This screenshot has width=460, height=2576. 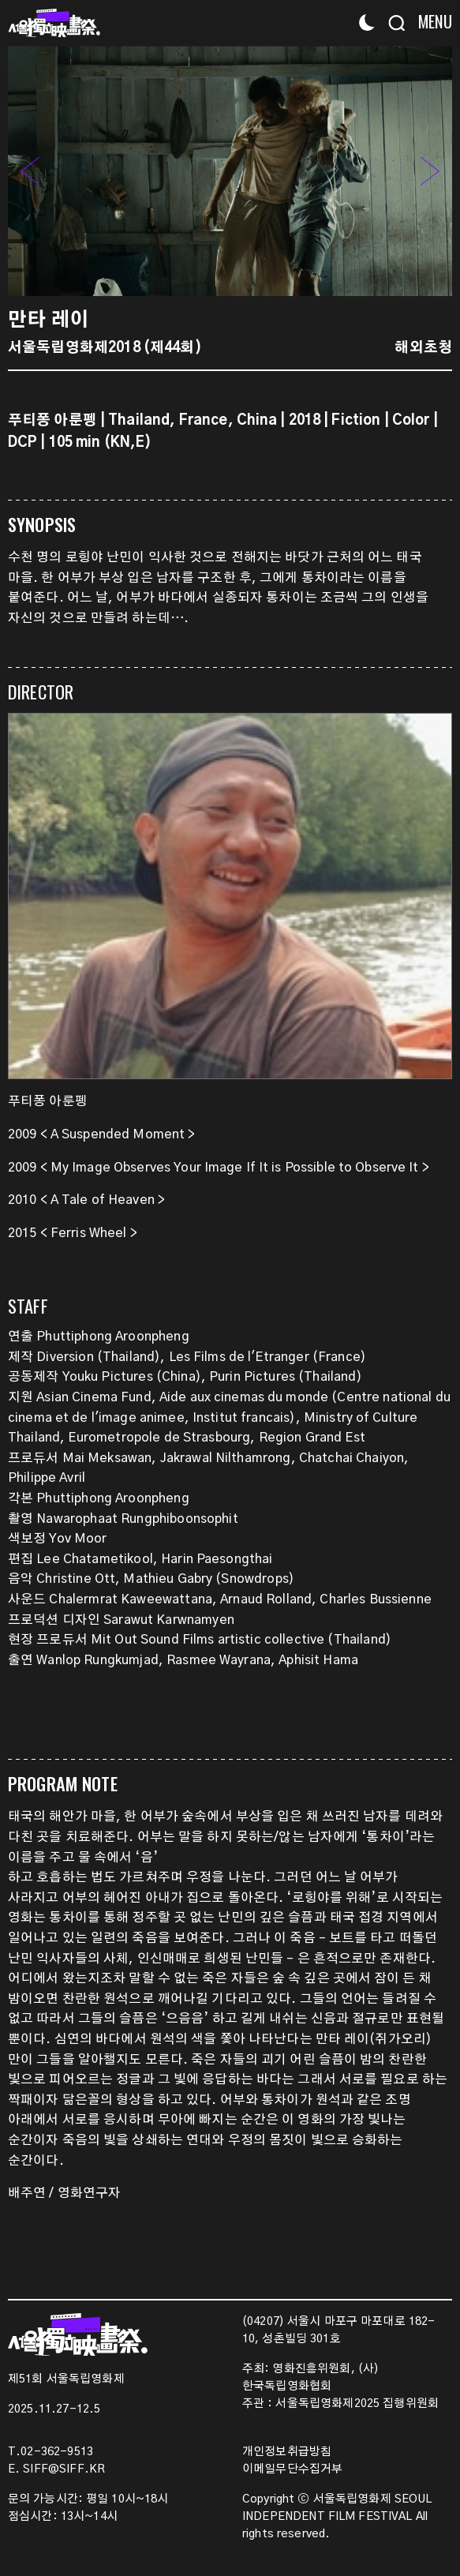 What do you see at coordinates (286, 2452) in the screenshot?
I see `개인정보취급방침` at bounding box center [286, 2452].